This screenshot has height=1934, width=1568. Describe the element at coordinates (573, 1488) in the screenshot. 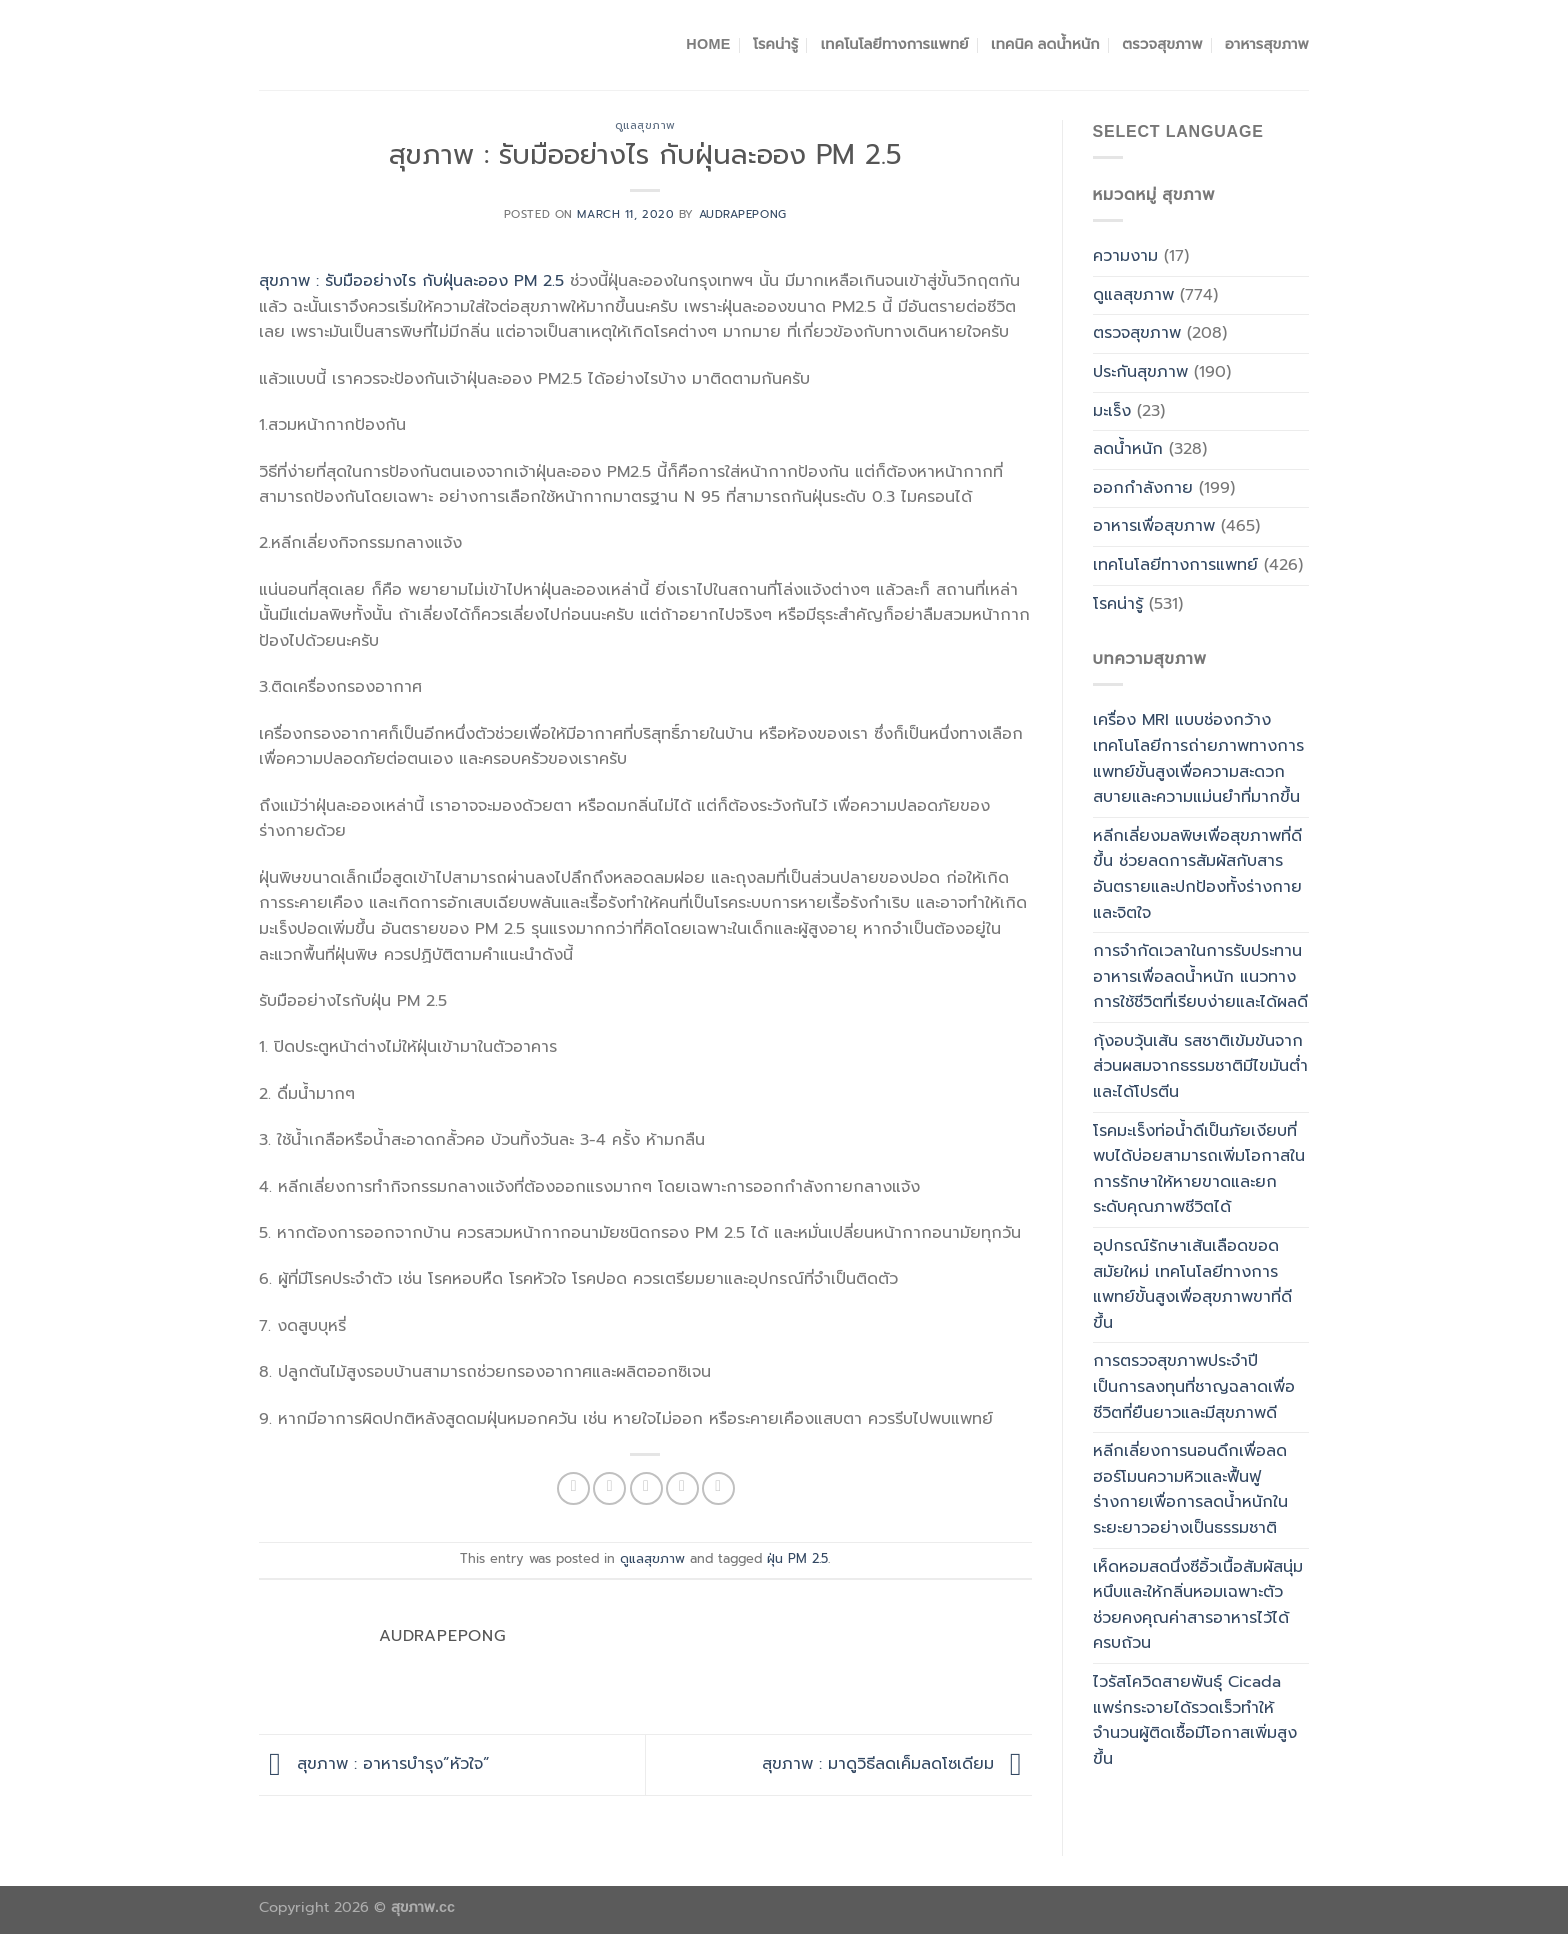

I see `[Share on Facebook]` at that location.